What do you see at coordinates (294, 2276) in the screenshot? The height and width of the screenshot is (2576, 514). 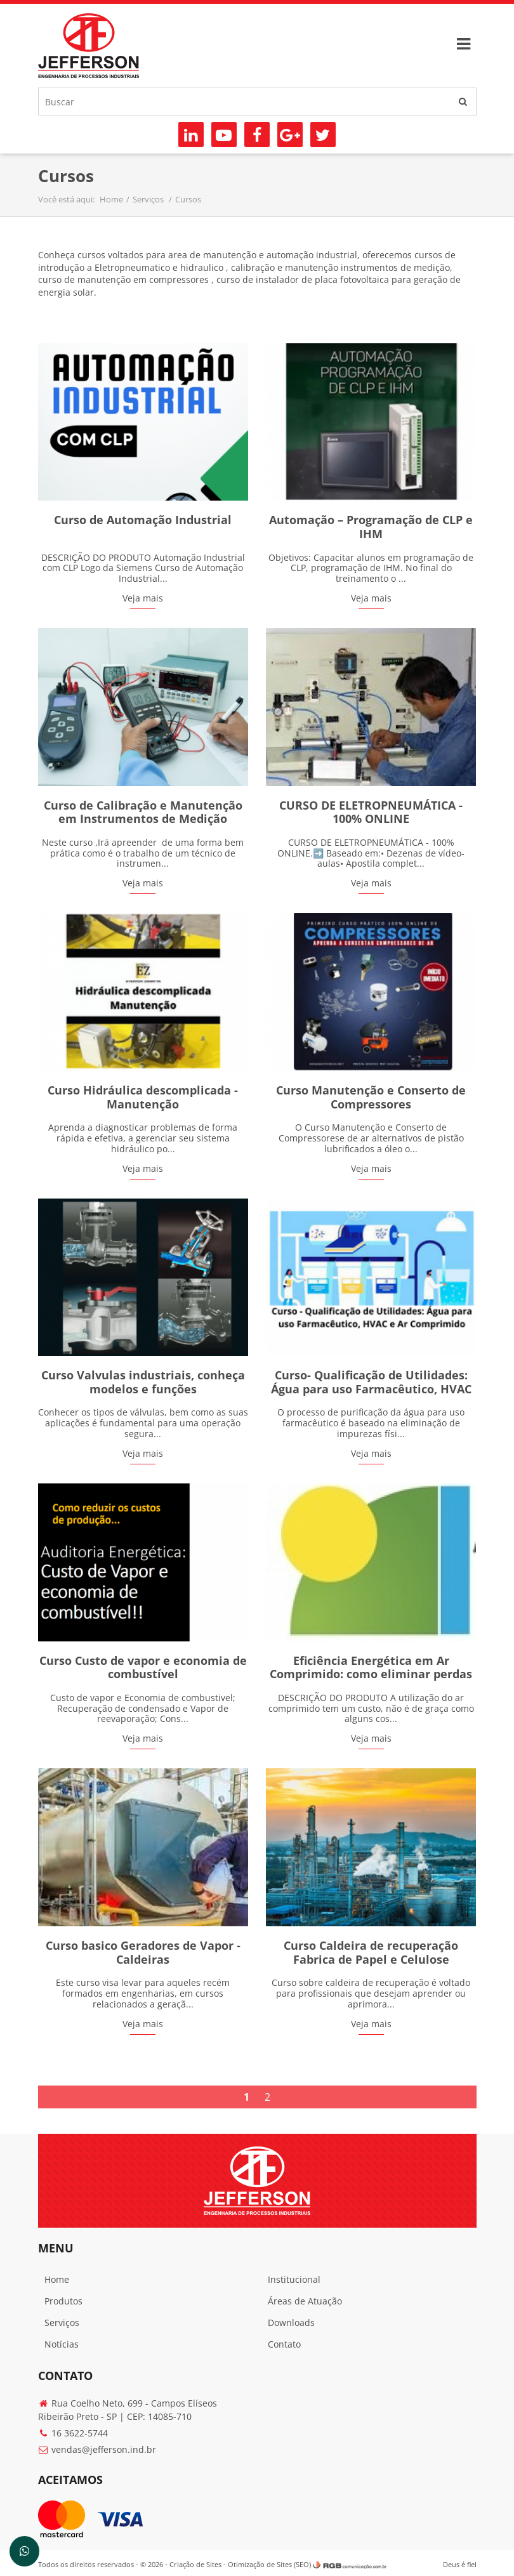 I see `Institucional` at bounding box center [294, 2276].